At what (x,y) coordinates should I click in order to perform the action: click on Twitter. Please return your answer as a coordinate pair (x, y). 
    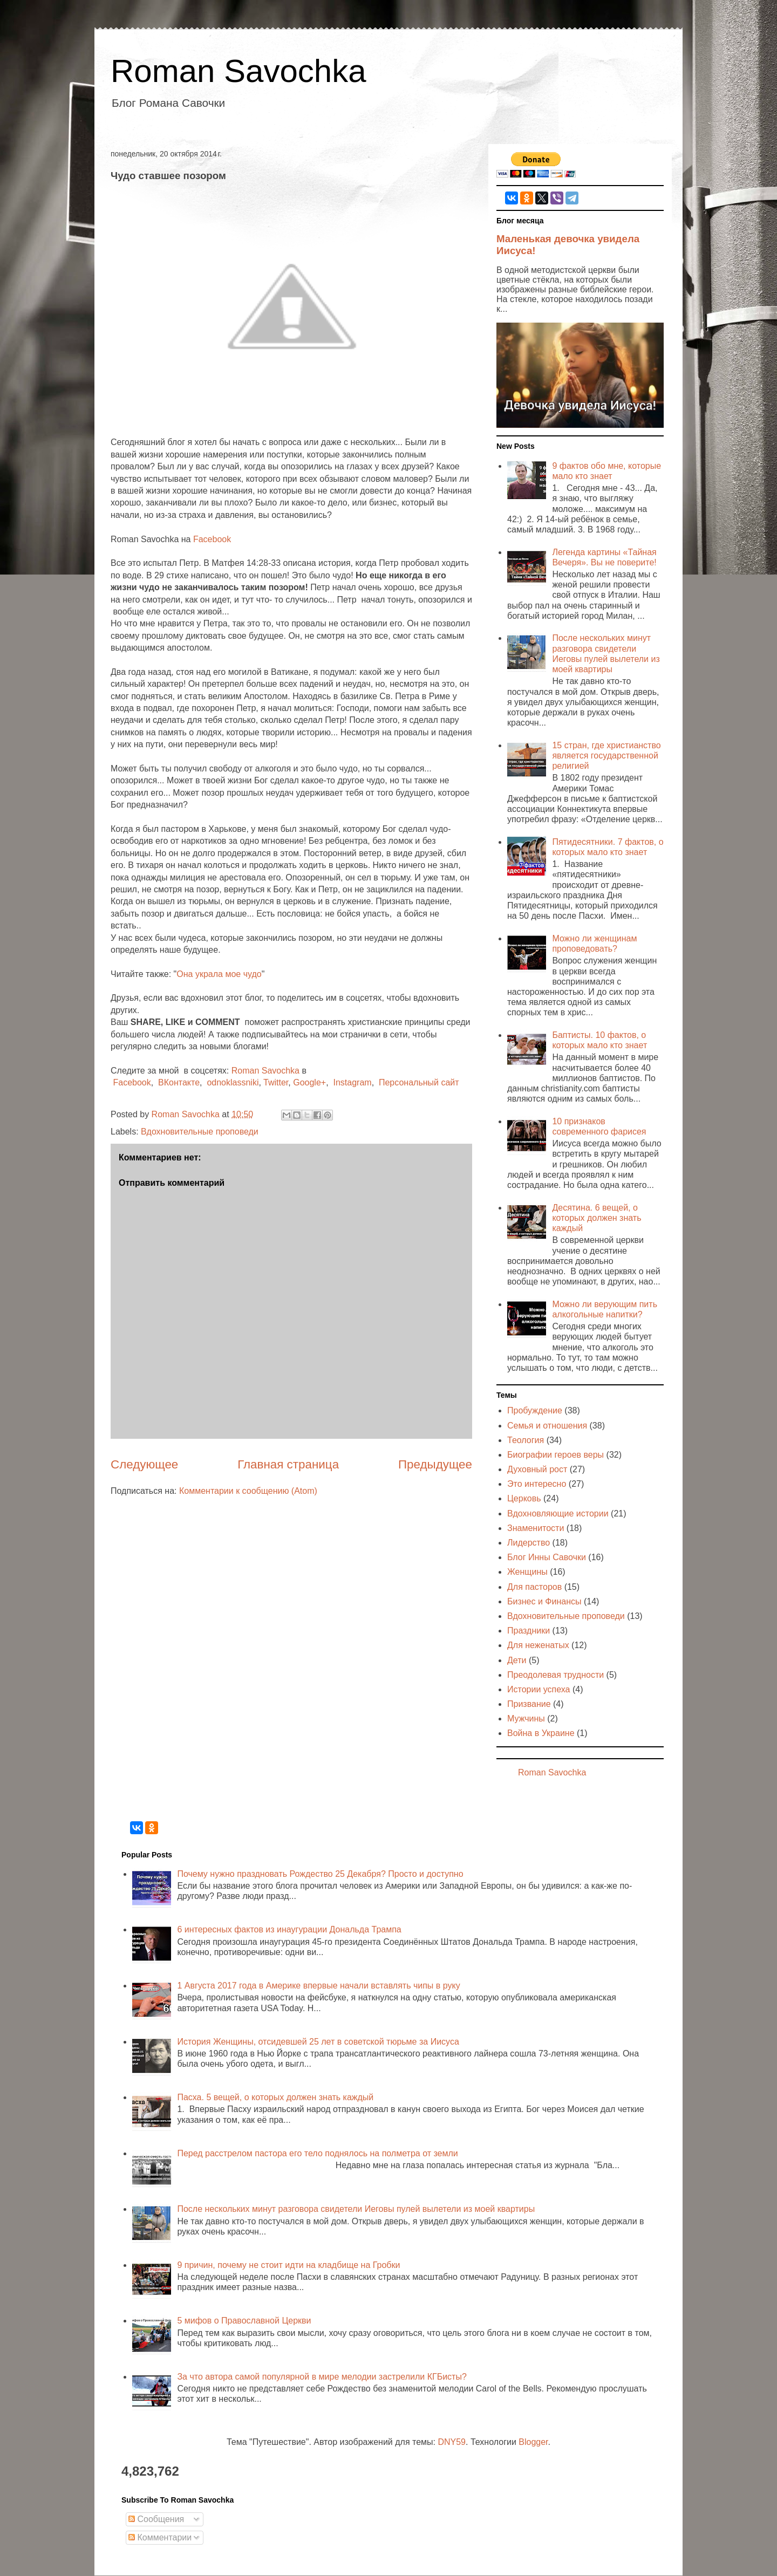
    Looking at the image, I should click on (275, 1082).